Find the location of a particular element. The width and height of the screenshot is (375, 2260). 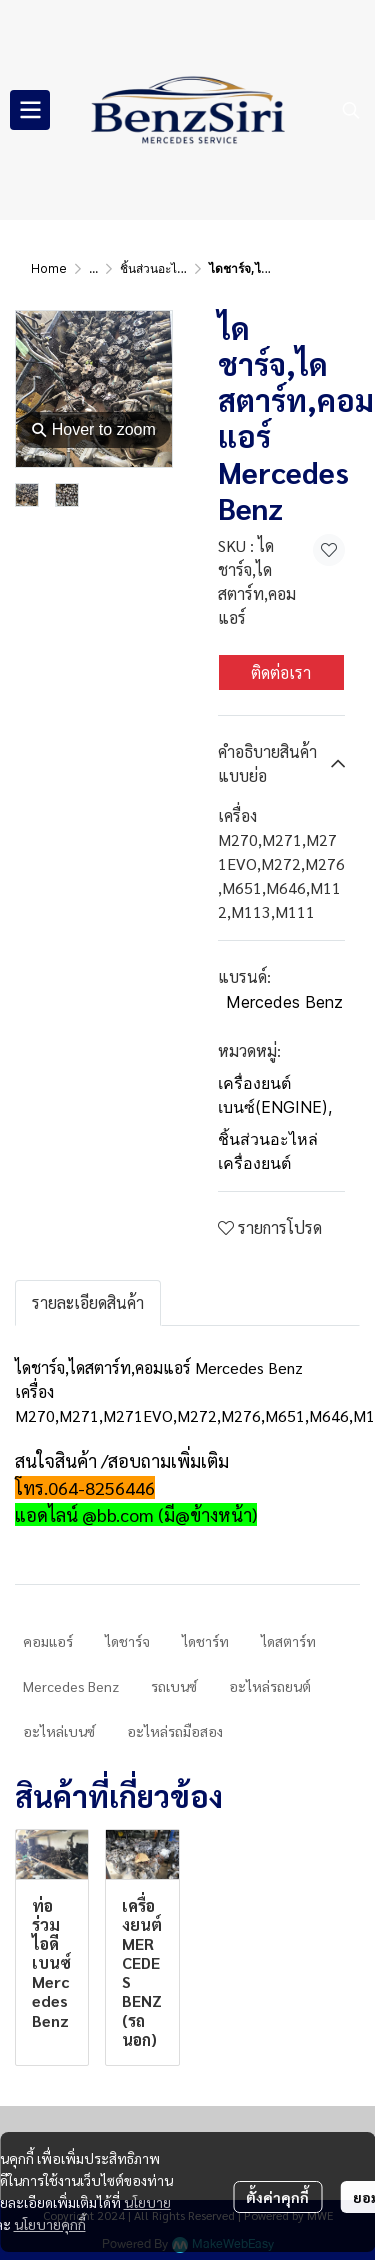

ไดสตาร์ท is located at coordinates (288, 1641).